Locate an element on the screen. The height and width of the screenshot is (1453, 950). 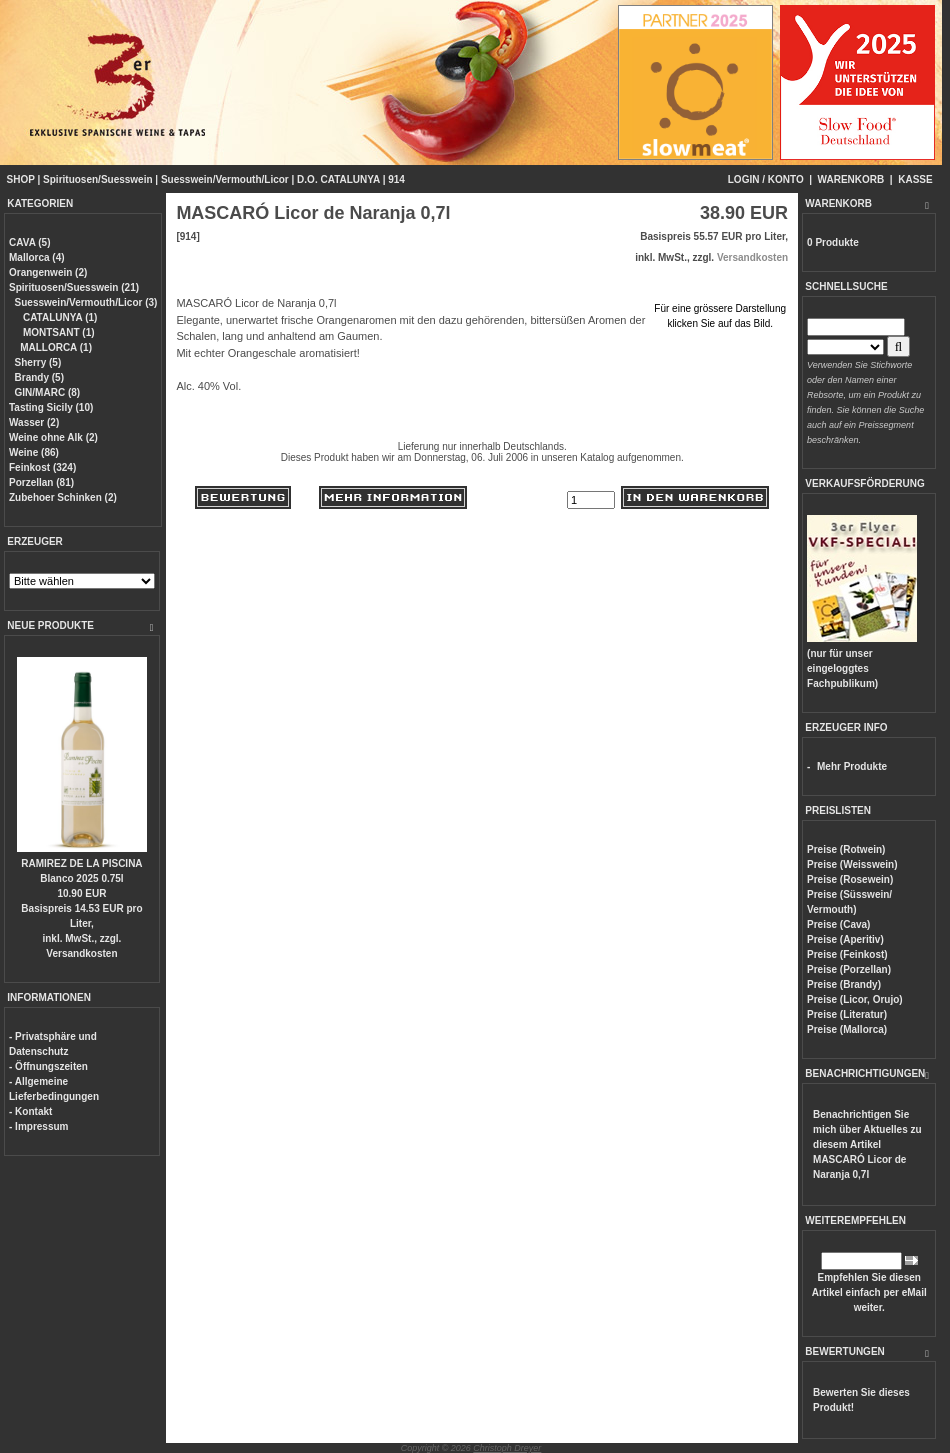
SHOP is located at coordinates (21, 179).